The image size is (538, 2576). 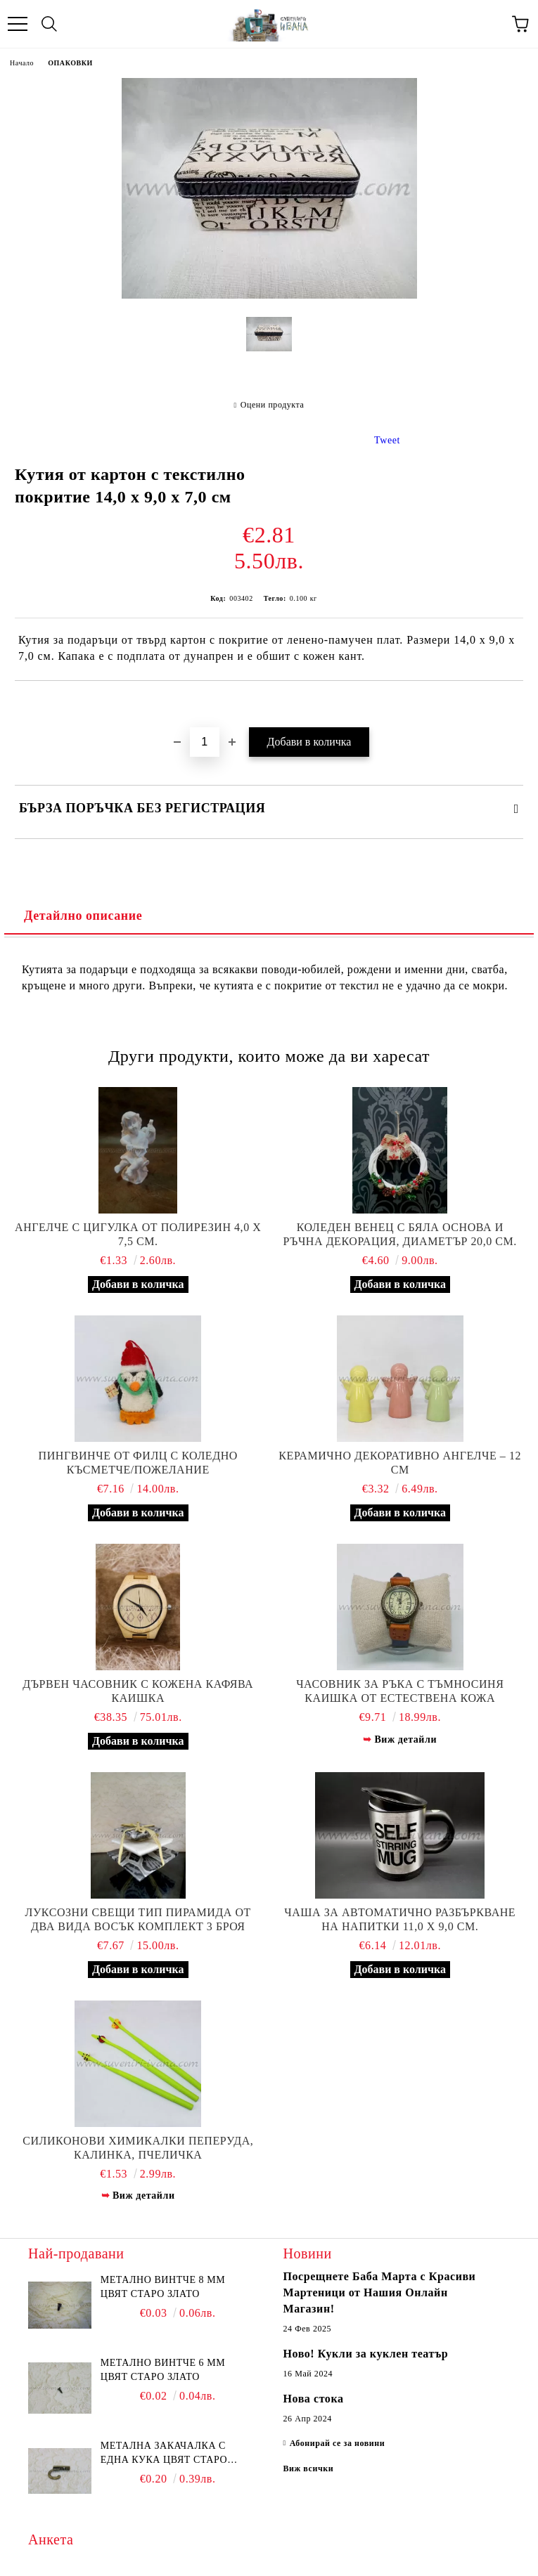 What do you see at coordinates (83, 916) in the screenshot?
I see `Детайлно описание` at bounding box center [83, 916].